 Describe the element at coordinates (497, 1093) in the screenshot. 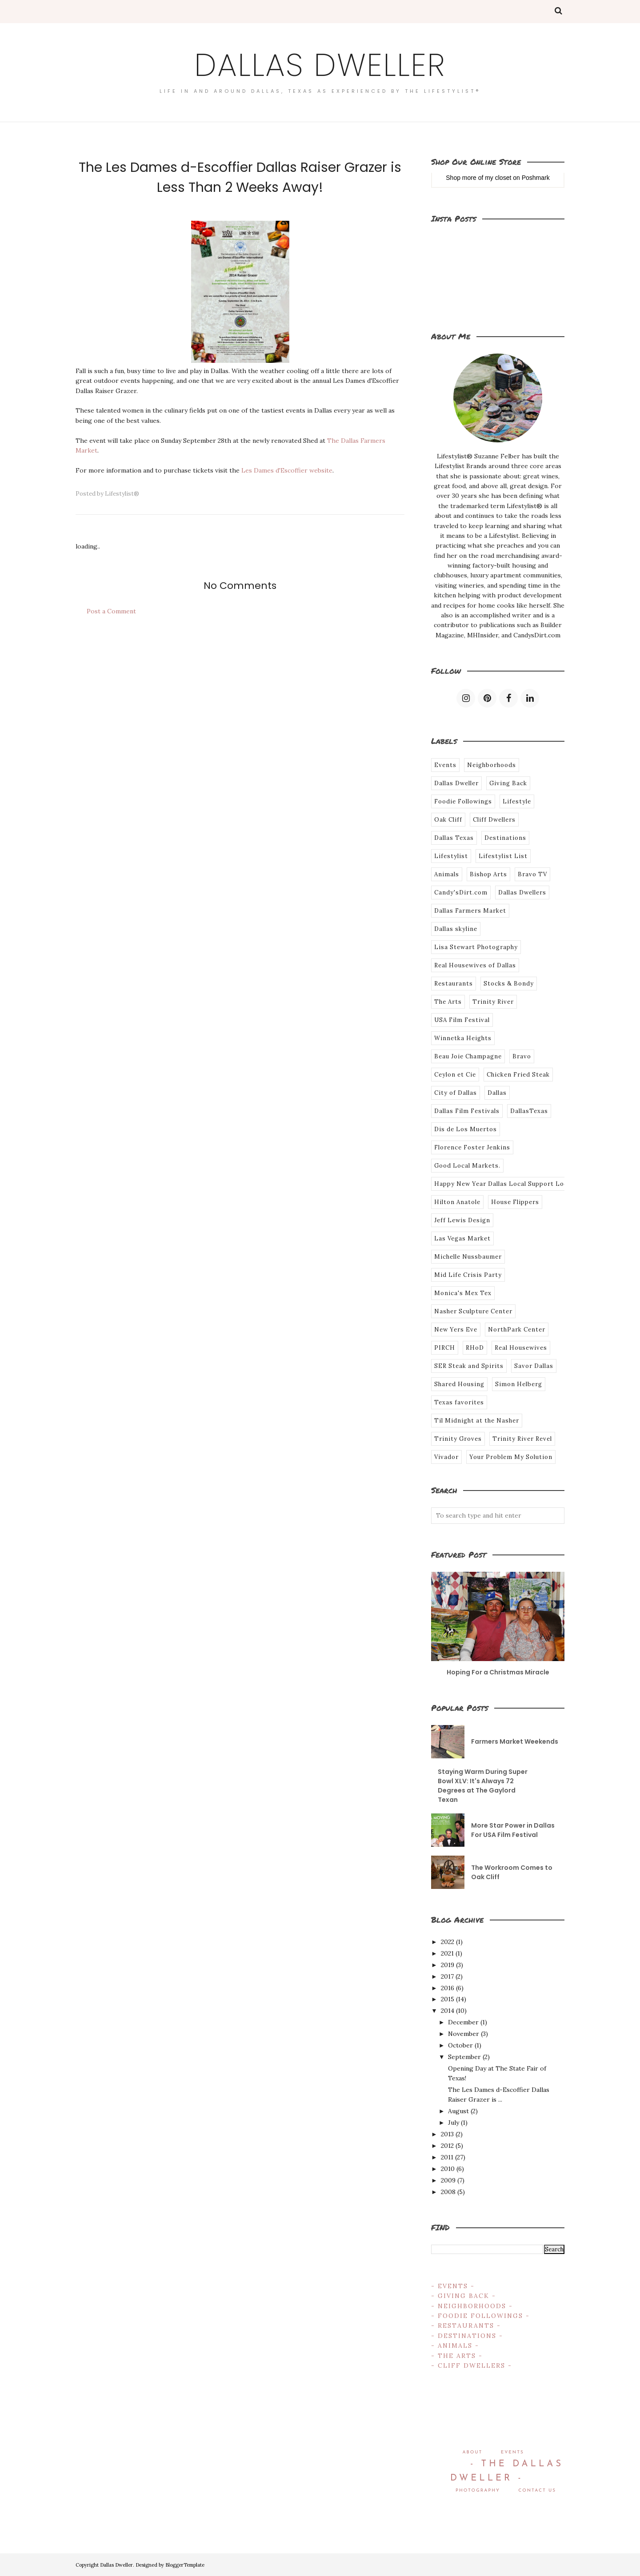

I see `Dallas` at that location.